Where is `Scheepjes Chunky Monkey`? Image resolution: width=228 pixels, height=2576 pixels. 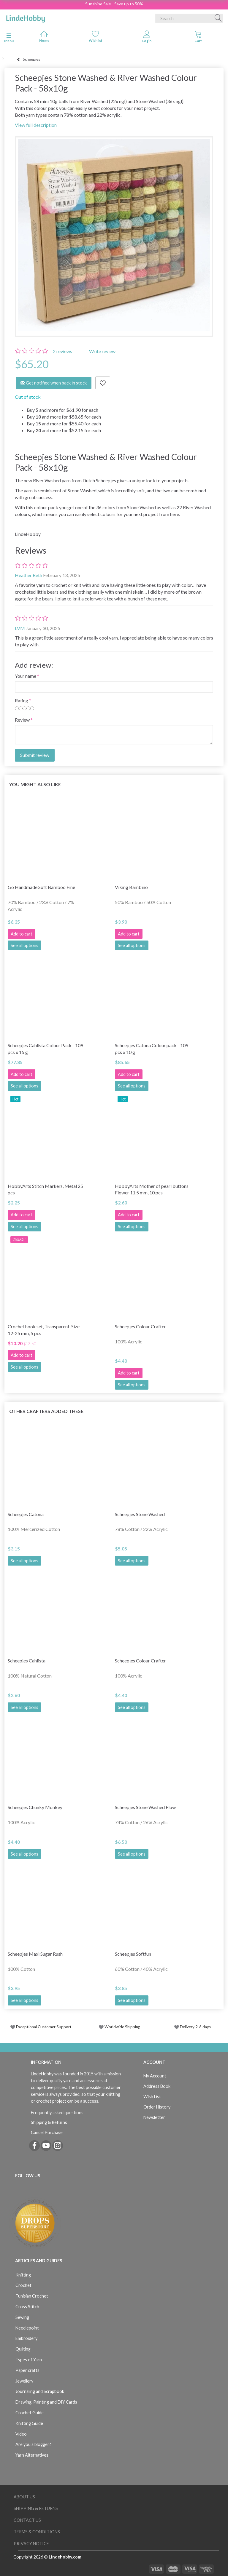
Scheepjes Chunky Monkey is located at coordinates (35, 1807).